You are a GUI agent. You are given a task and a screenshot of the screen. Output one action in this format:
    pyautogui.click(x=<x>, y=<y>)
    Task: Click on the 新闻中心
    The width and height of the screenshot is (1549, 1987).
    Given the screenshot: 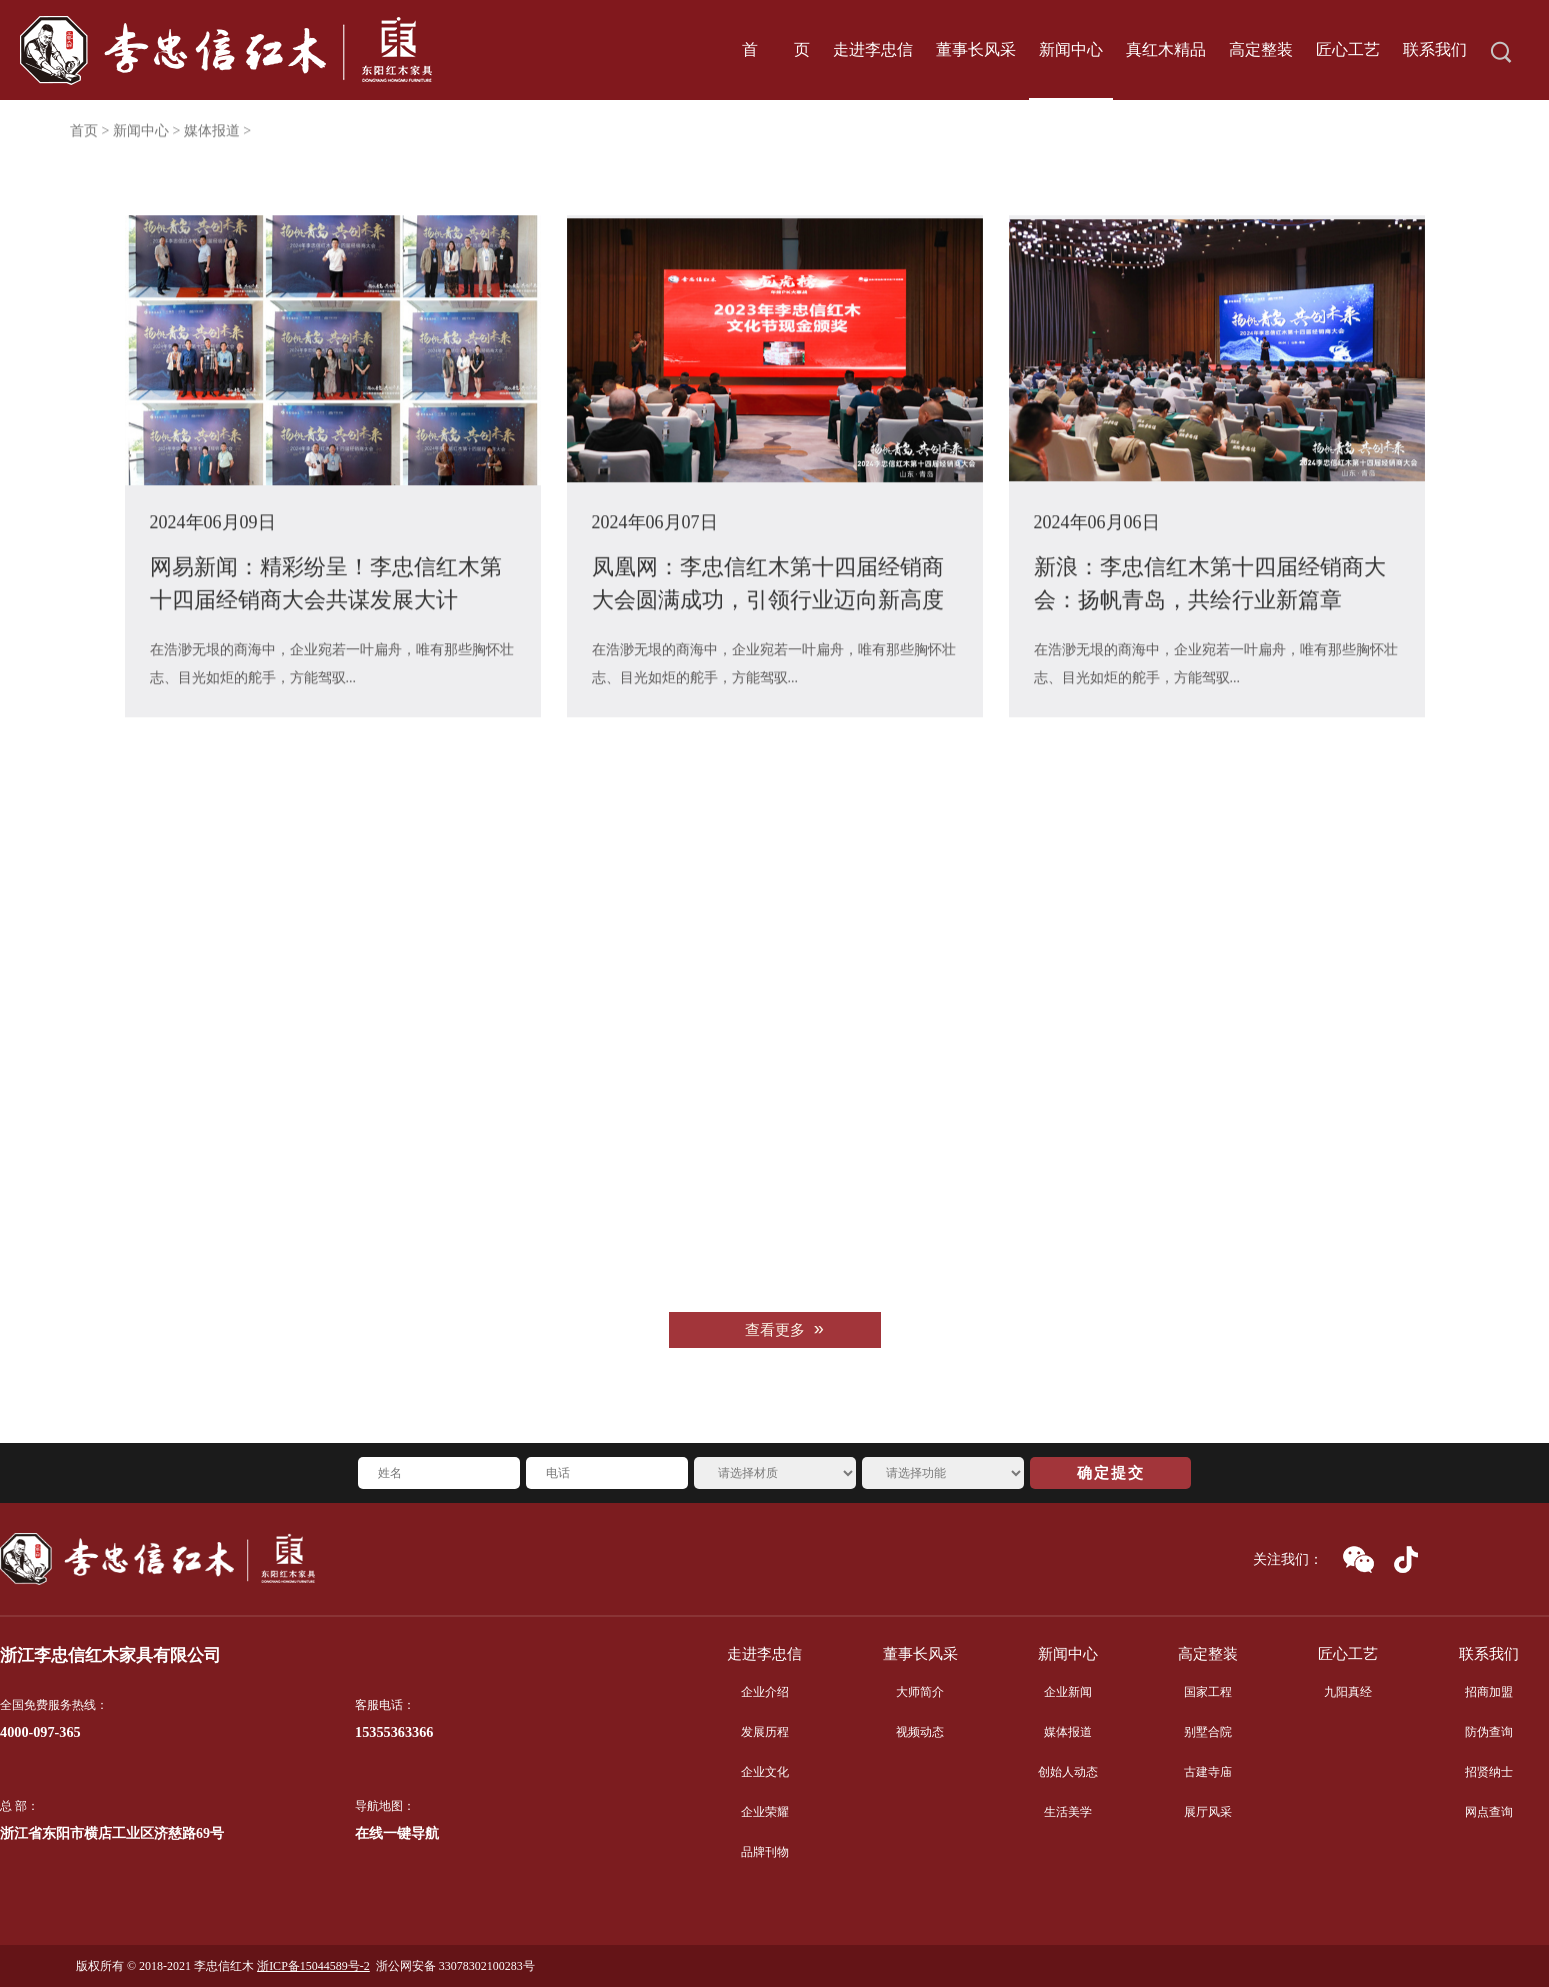 What is the action you would take?
    pyautogui.click(x=141, y=136)
    